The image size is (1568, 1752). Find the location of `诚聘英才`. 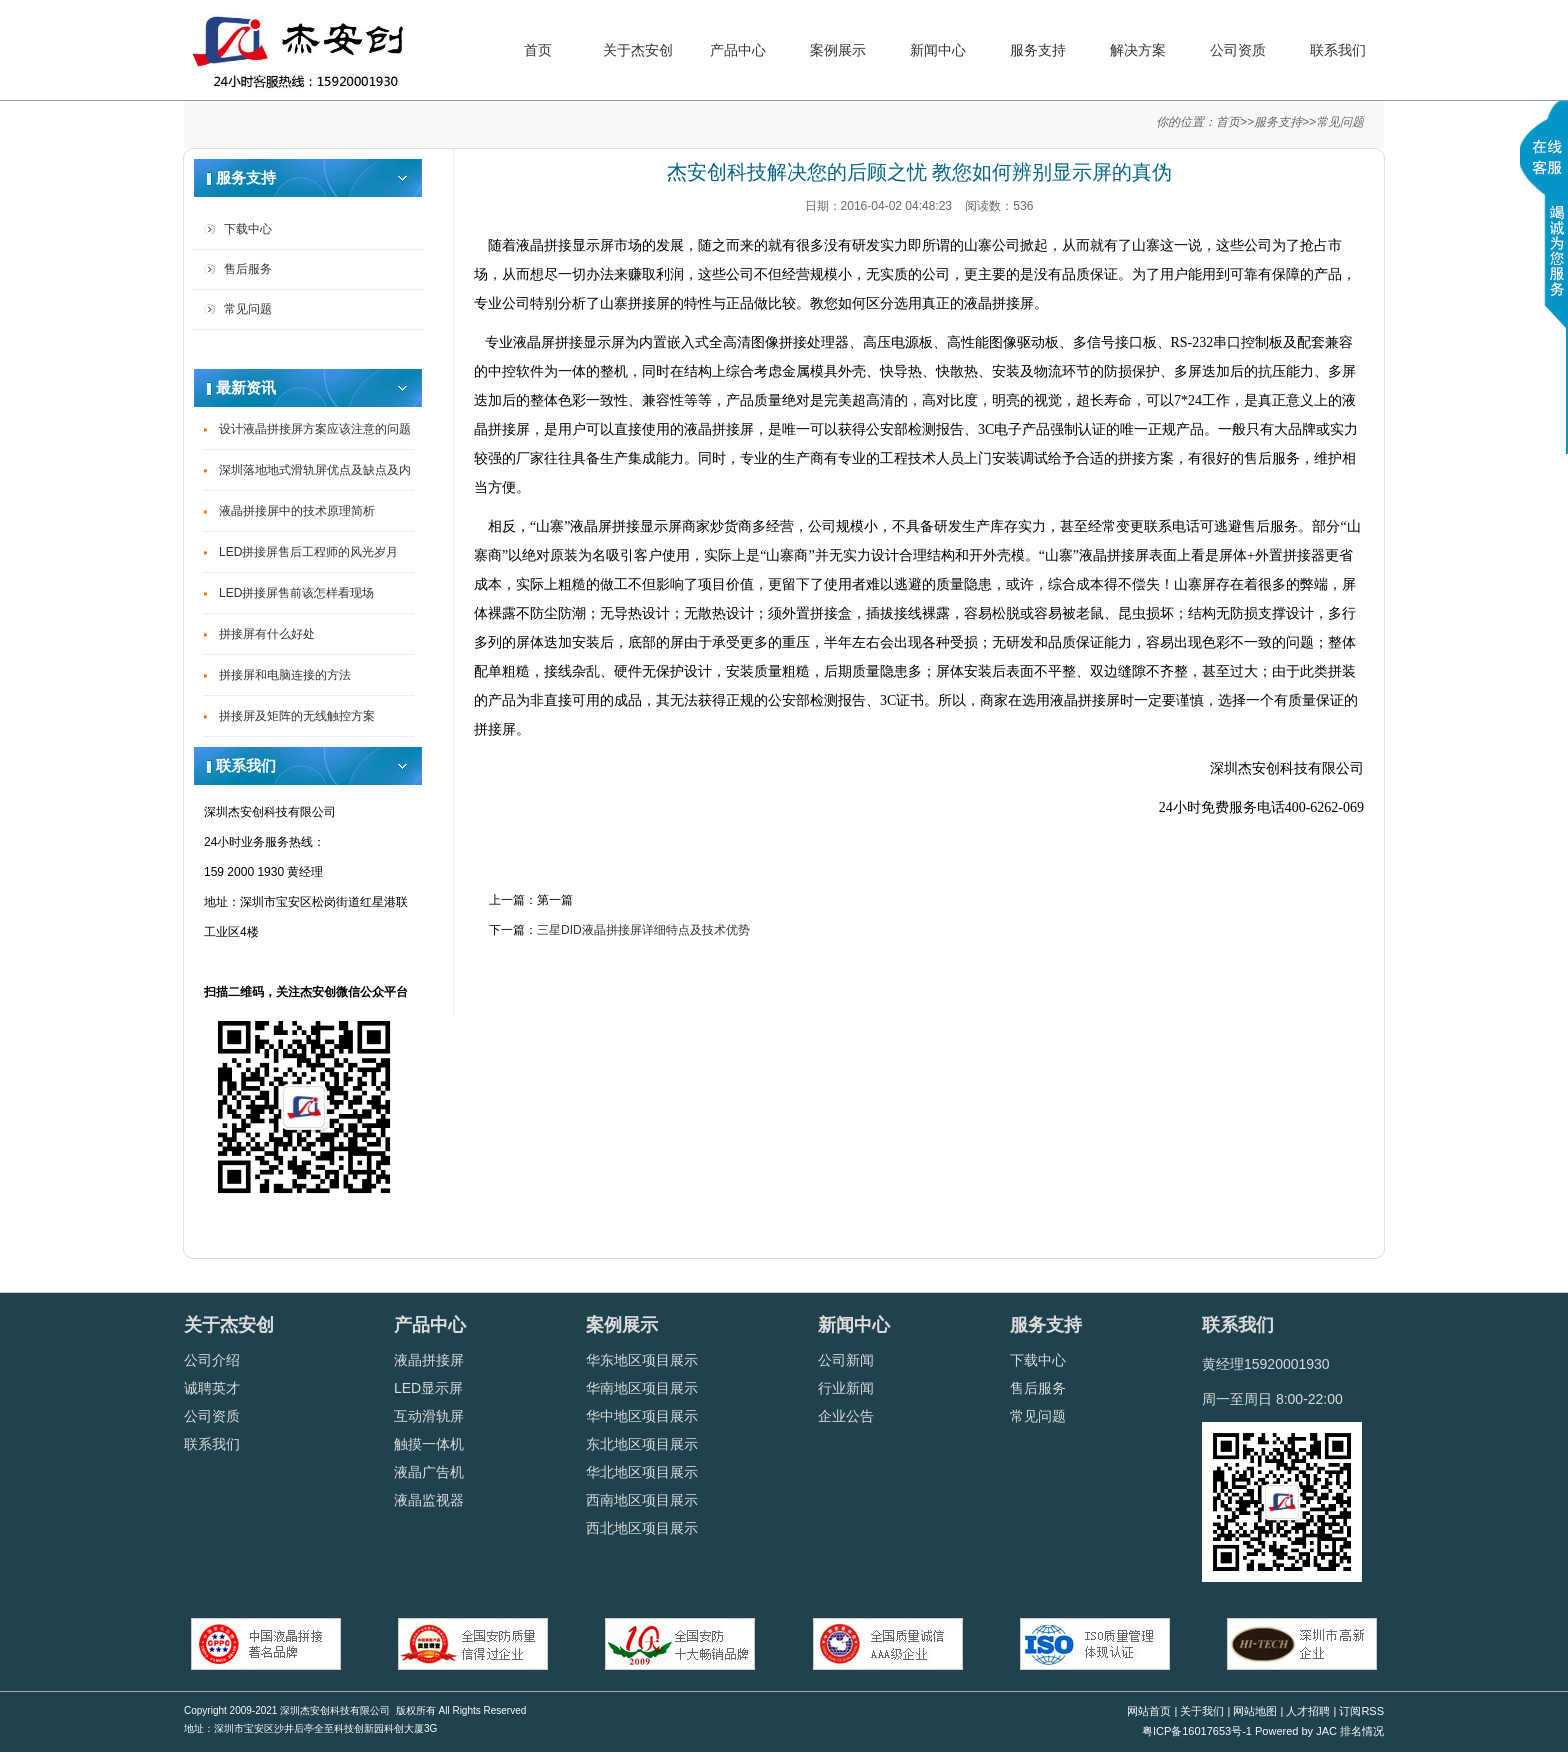

诚聘英才 is located at coordinates (212, 1388).